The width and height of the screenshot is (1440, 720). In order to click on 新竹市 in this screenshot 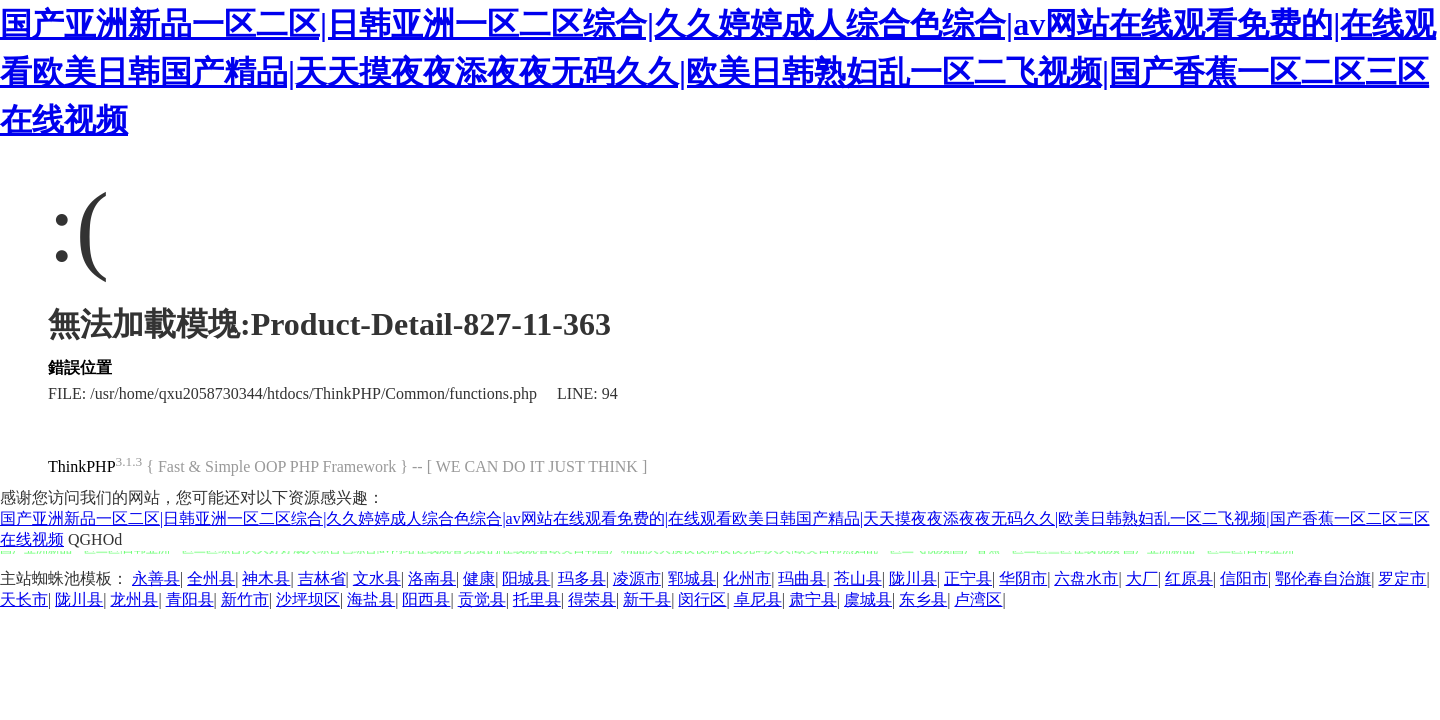, I will do `click(245, 599)`.